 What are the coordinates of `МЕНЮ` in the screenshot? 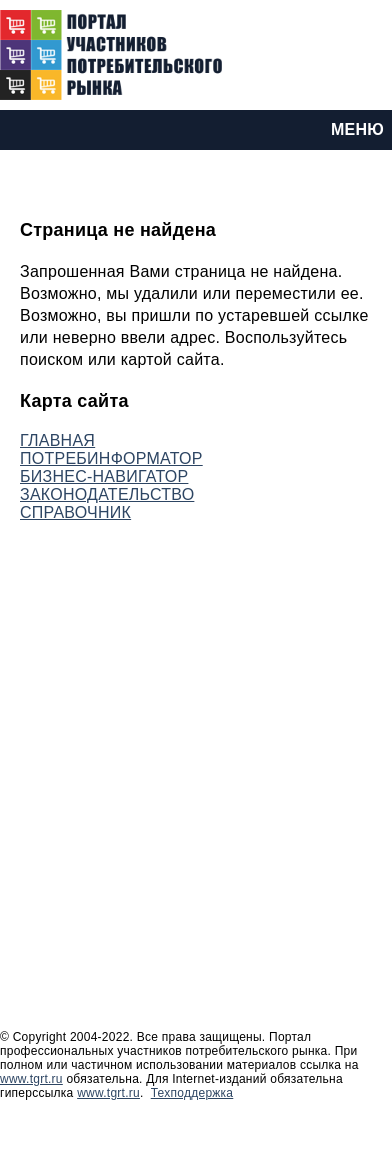 It's located at (357, 129).